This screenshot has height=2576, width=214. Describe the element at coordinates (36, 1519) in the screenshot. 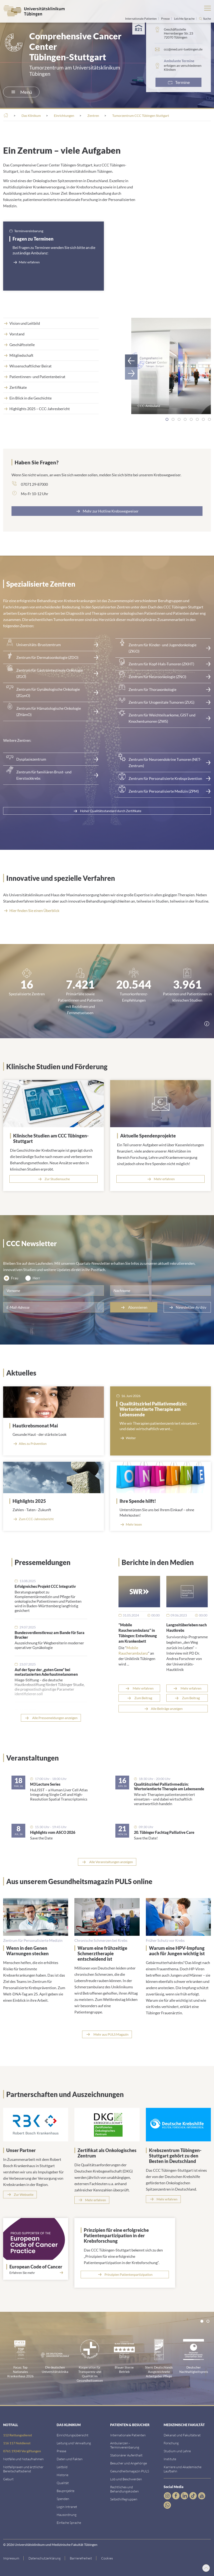

I see `Zum CCC-Jahresbericht` at that location.